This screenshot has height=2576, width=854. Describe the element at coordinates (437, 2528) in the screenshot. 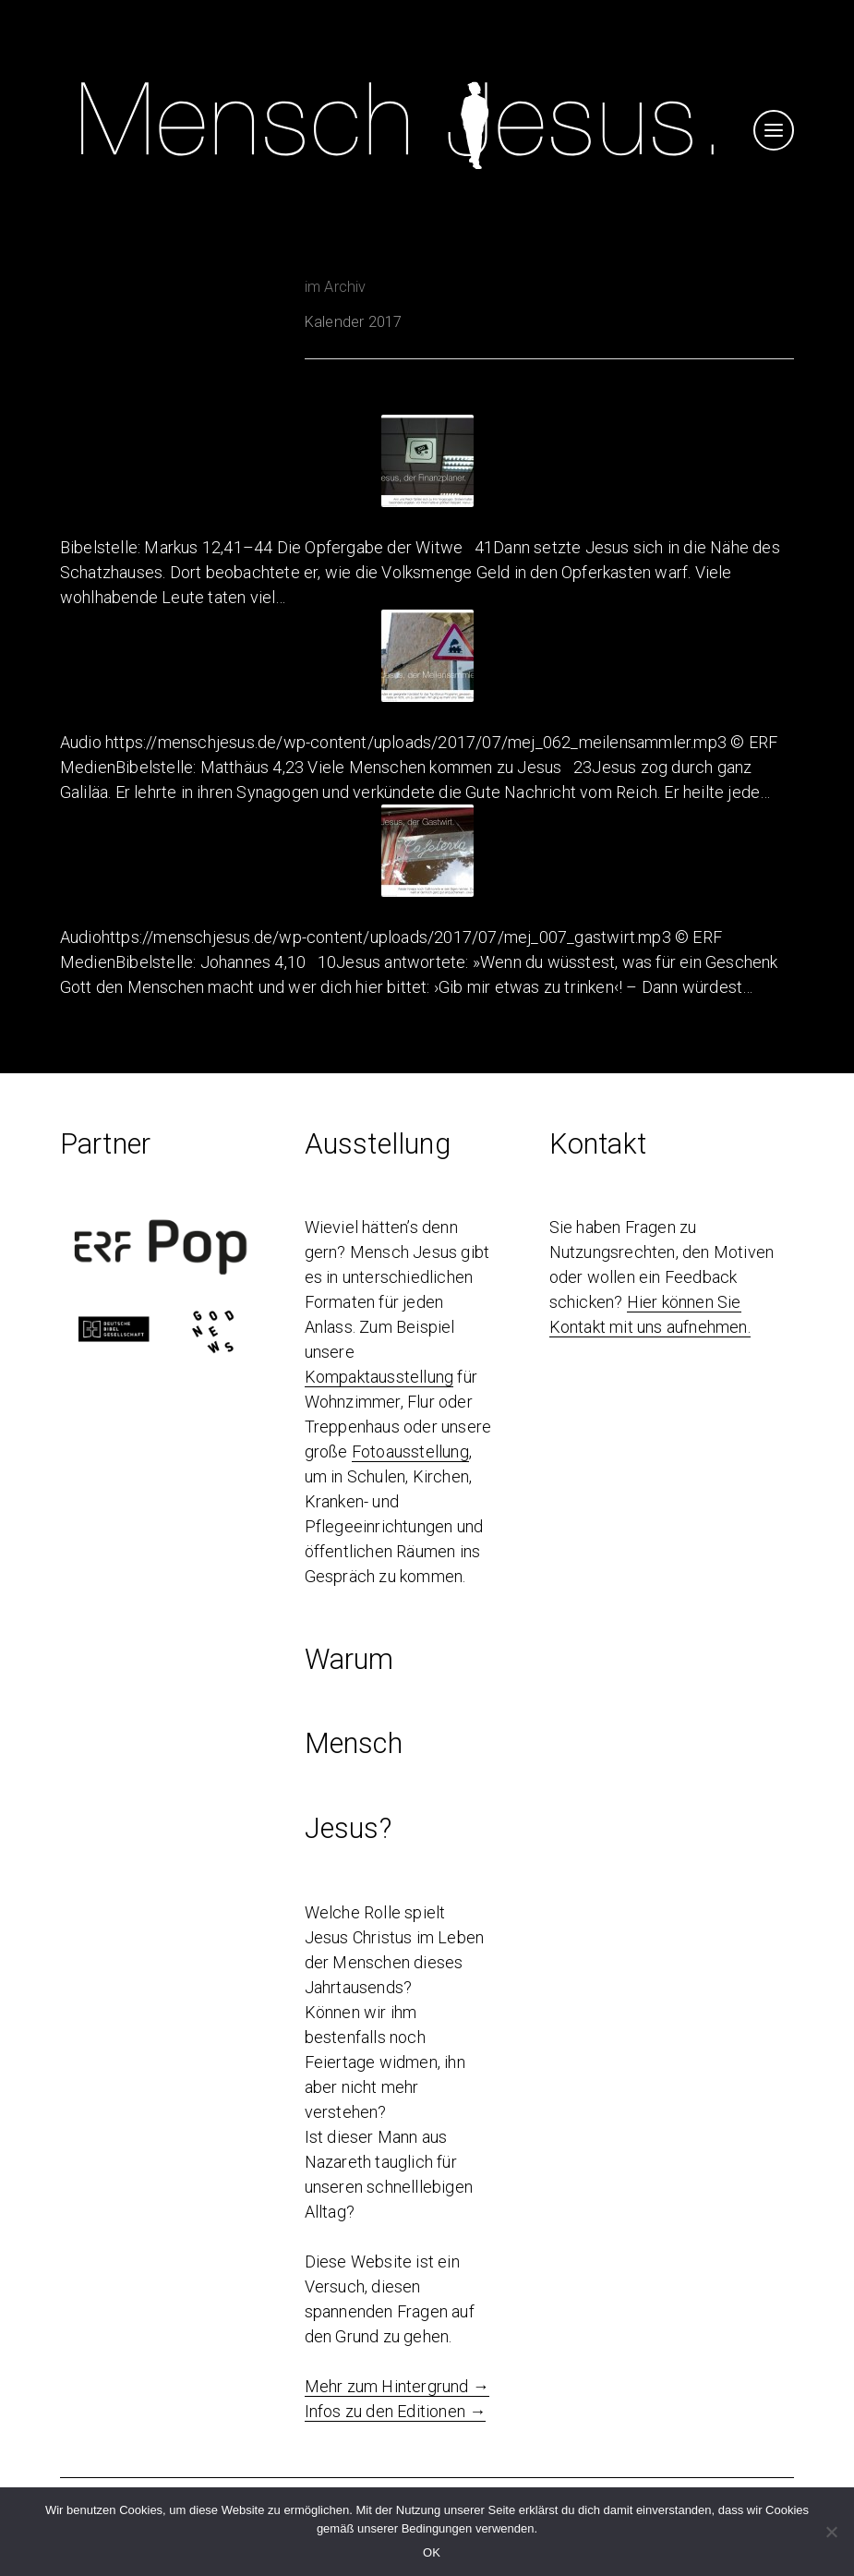

I see `Bedingungen` at that location.